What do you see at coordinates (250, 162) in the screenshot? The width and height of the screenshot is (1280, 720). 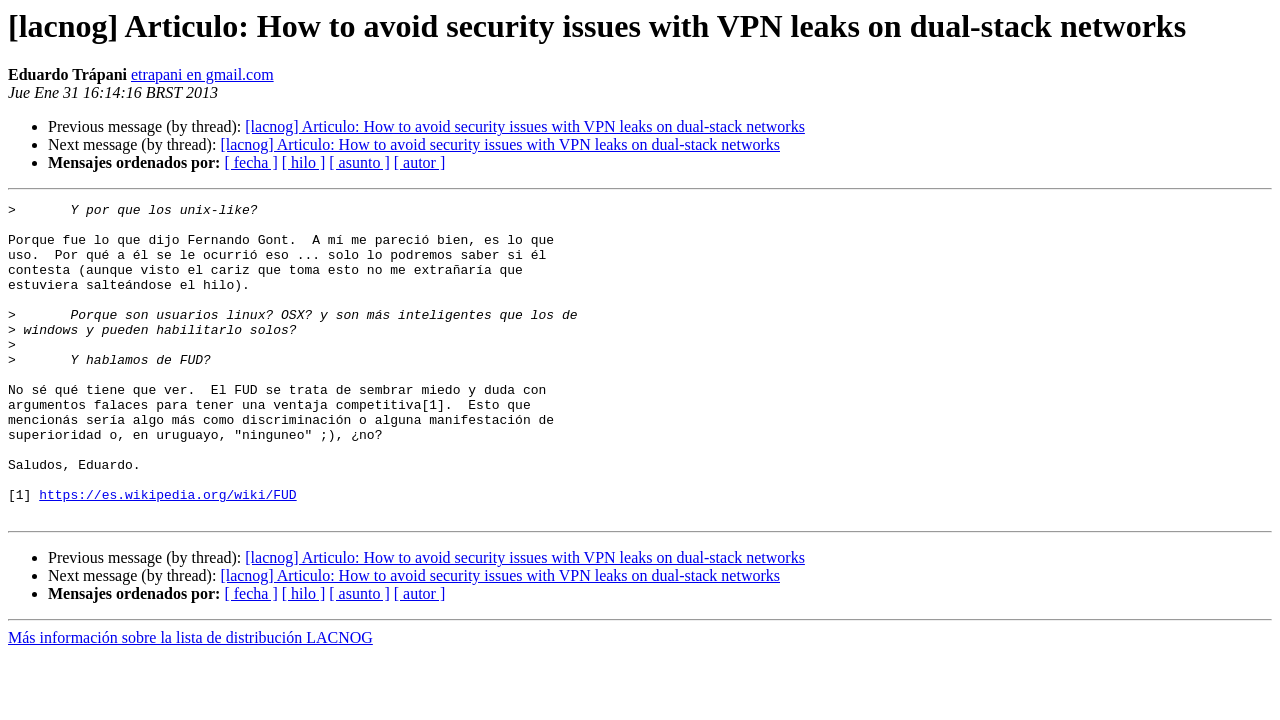 I see `[ fecha ]` at bounding box center [250, 162].